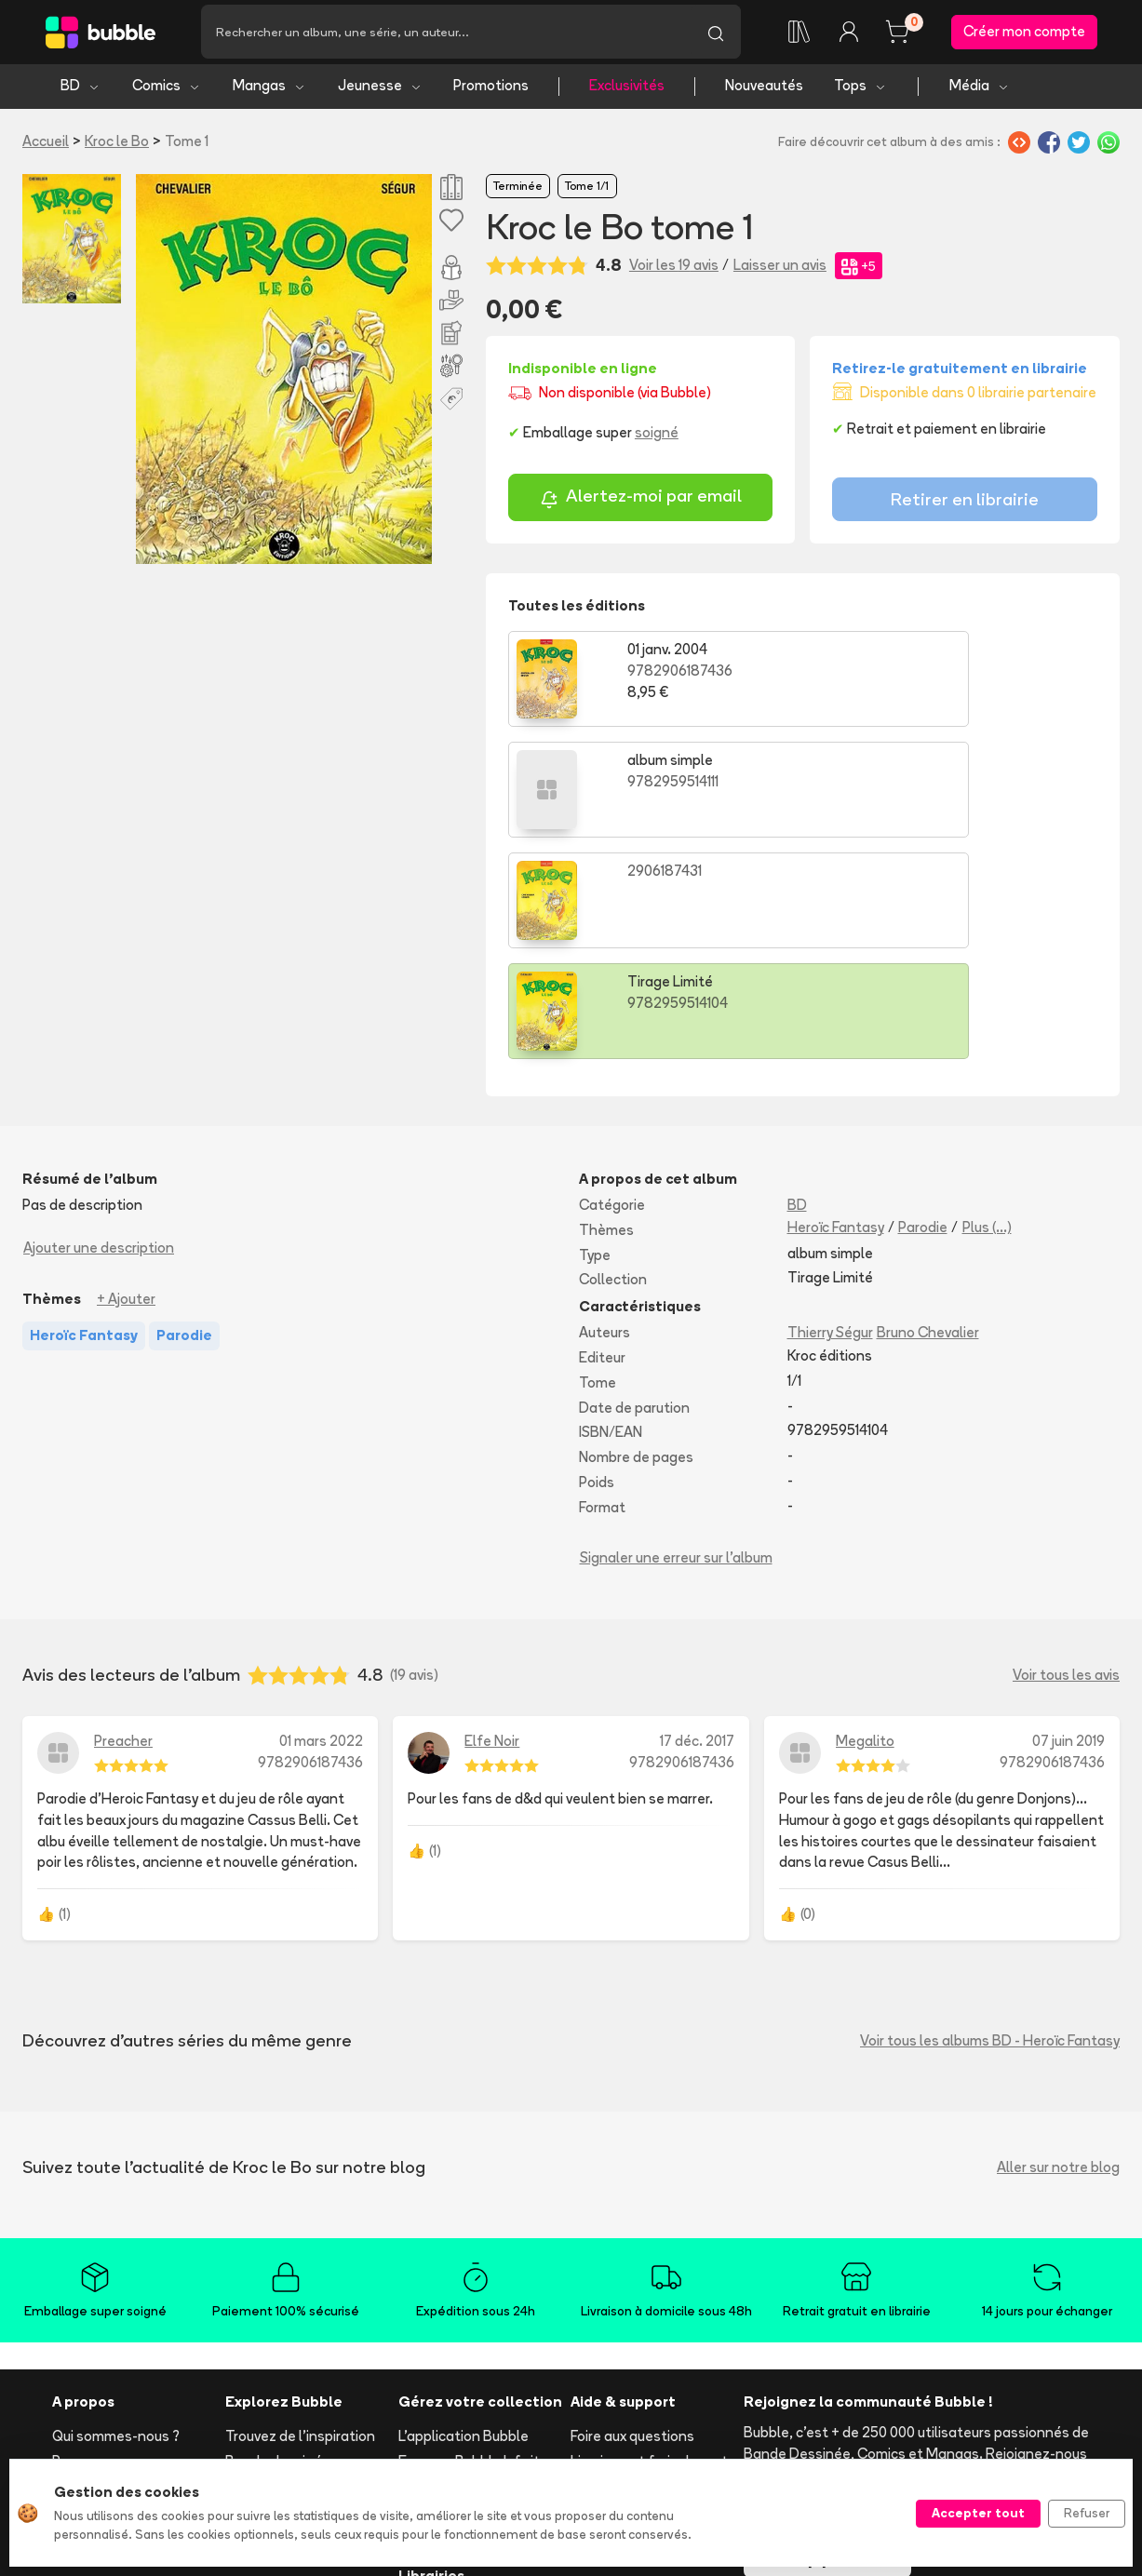  I want to click on Refuser, so click(1086, 2512).